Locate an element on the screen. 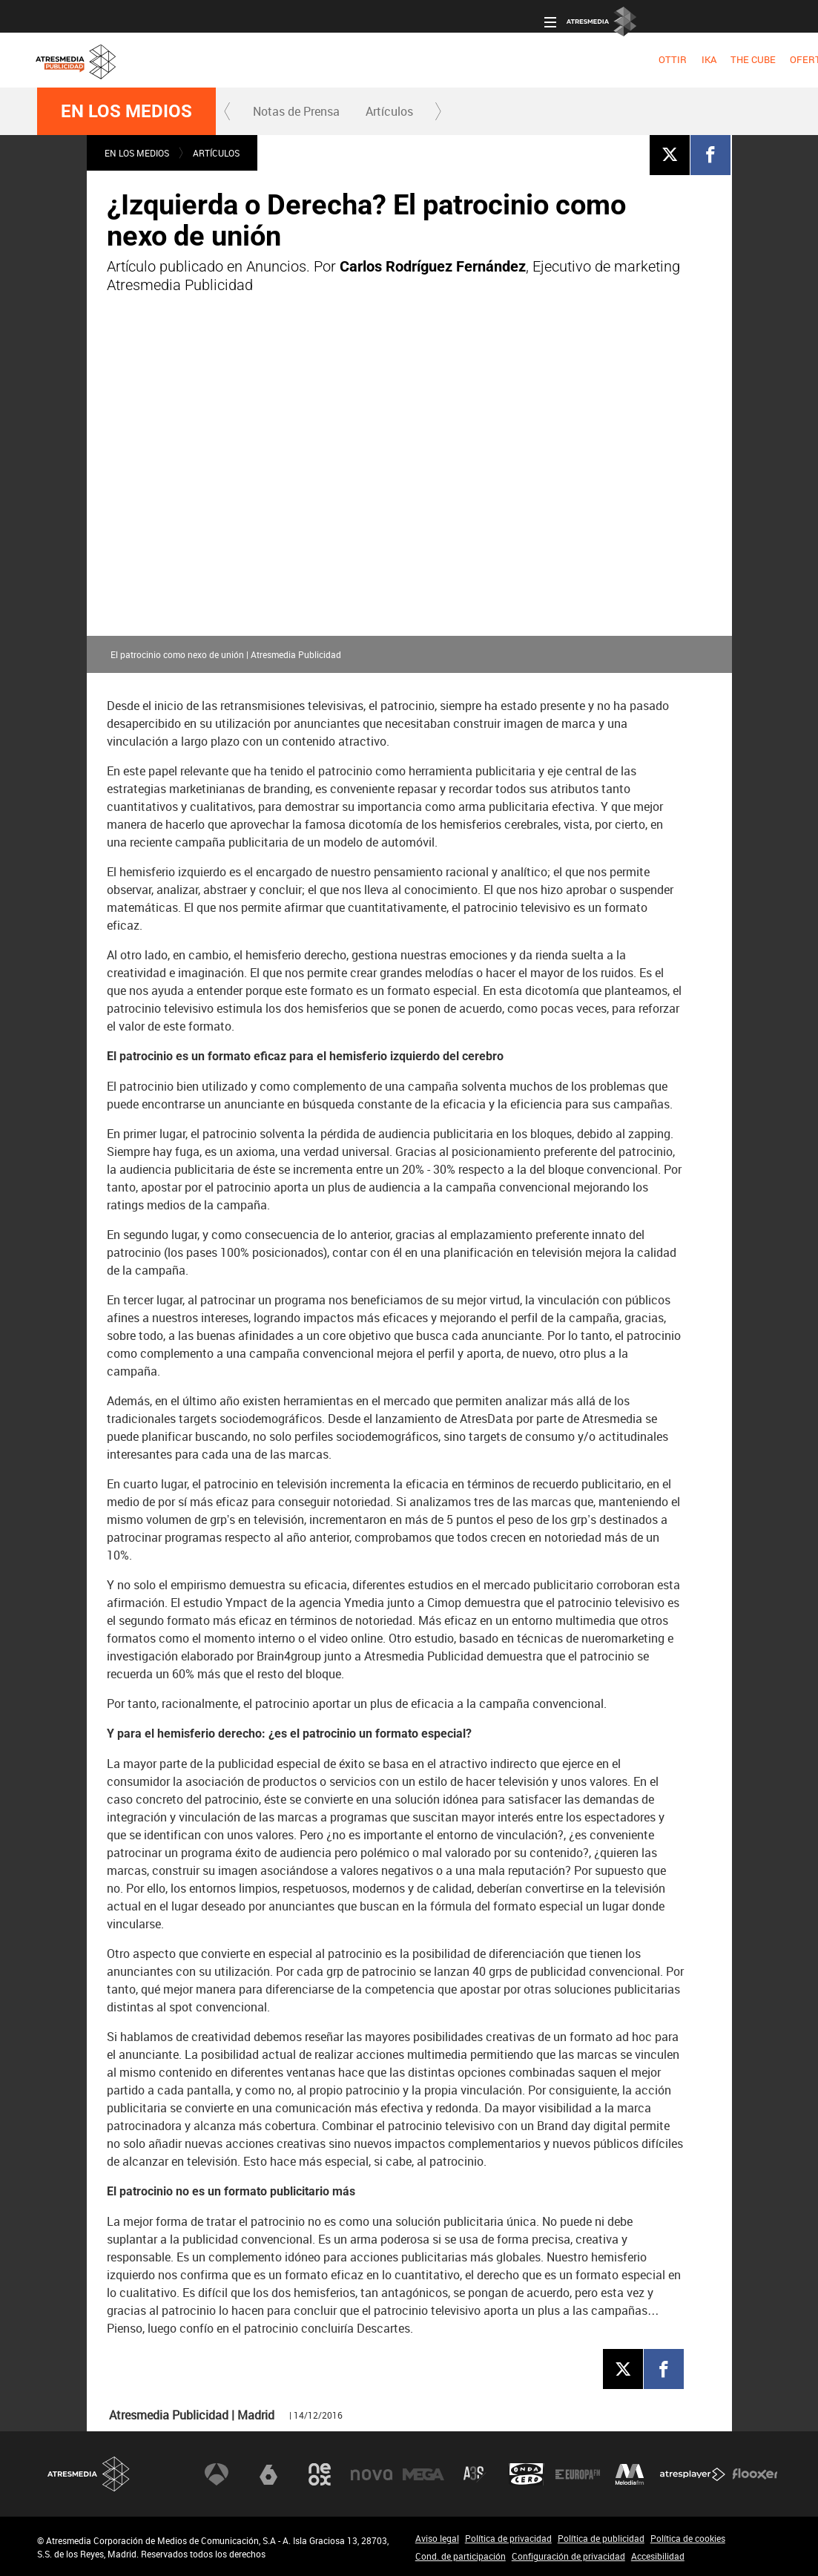 This screenshot has height=2576, width=818. Neox is located at coordinates (319, 2474).